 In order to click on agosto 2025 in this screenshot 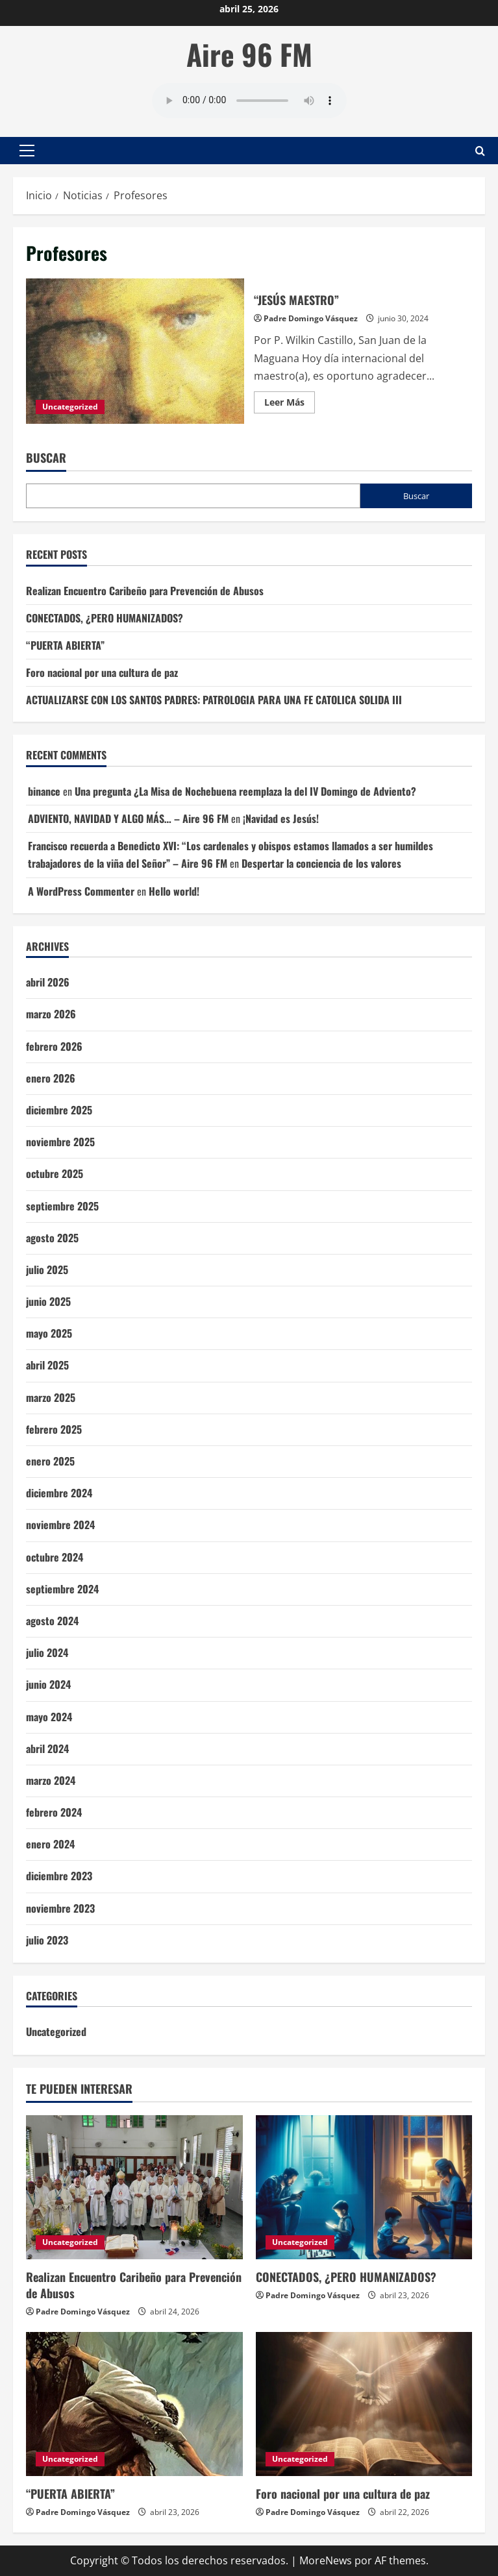, I will do `click(52, 1237)`.